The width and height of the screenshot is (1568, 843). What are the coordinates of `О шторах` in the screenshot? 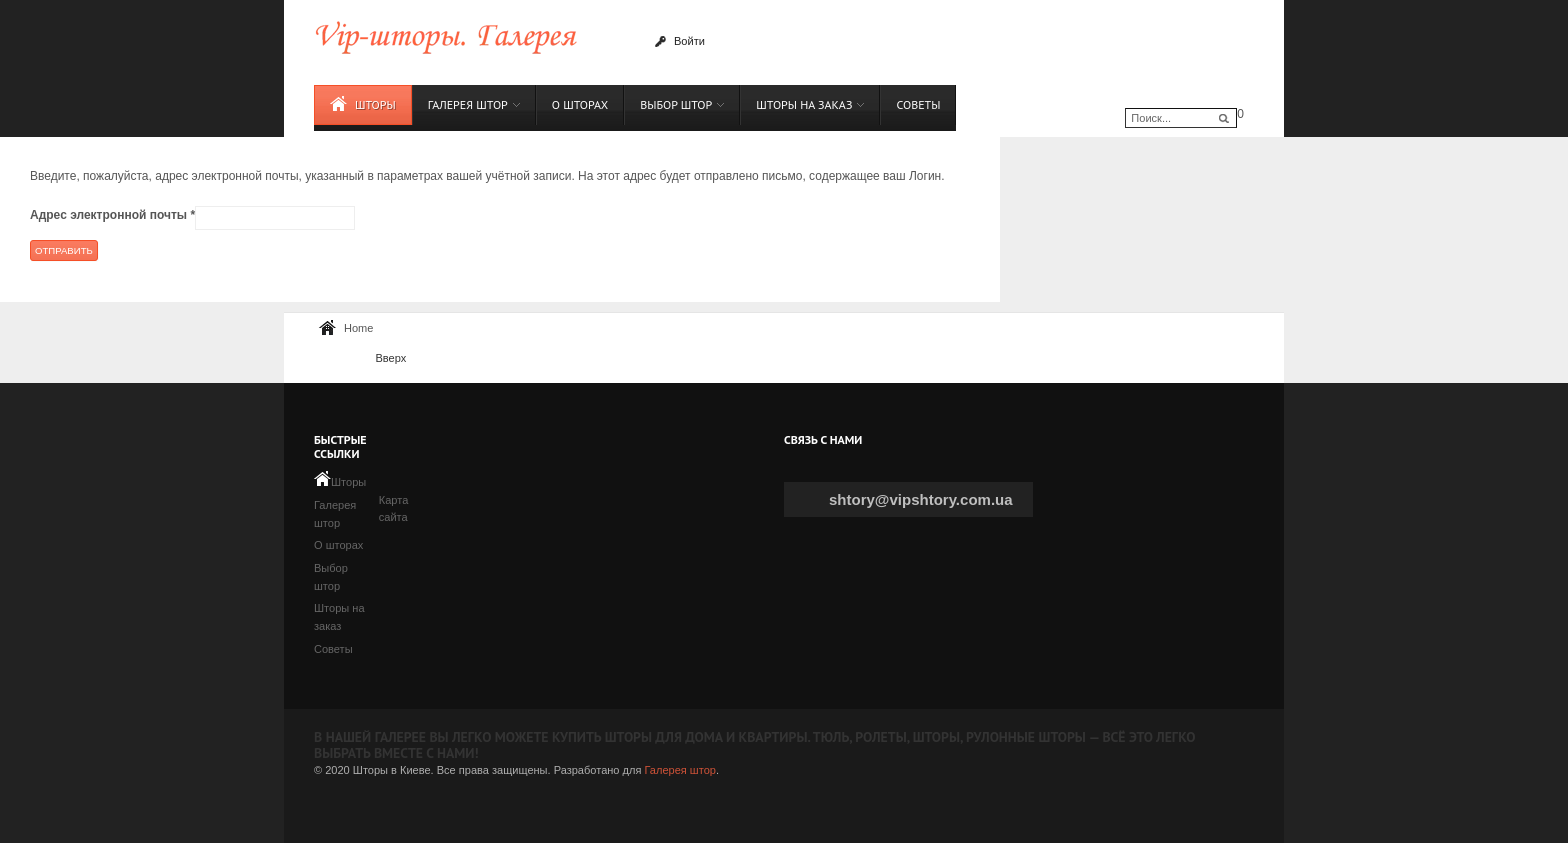 It's located at (338, 545).